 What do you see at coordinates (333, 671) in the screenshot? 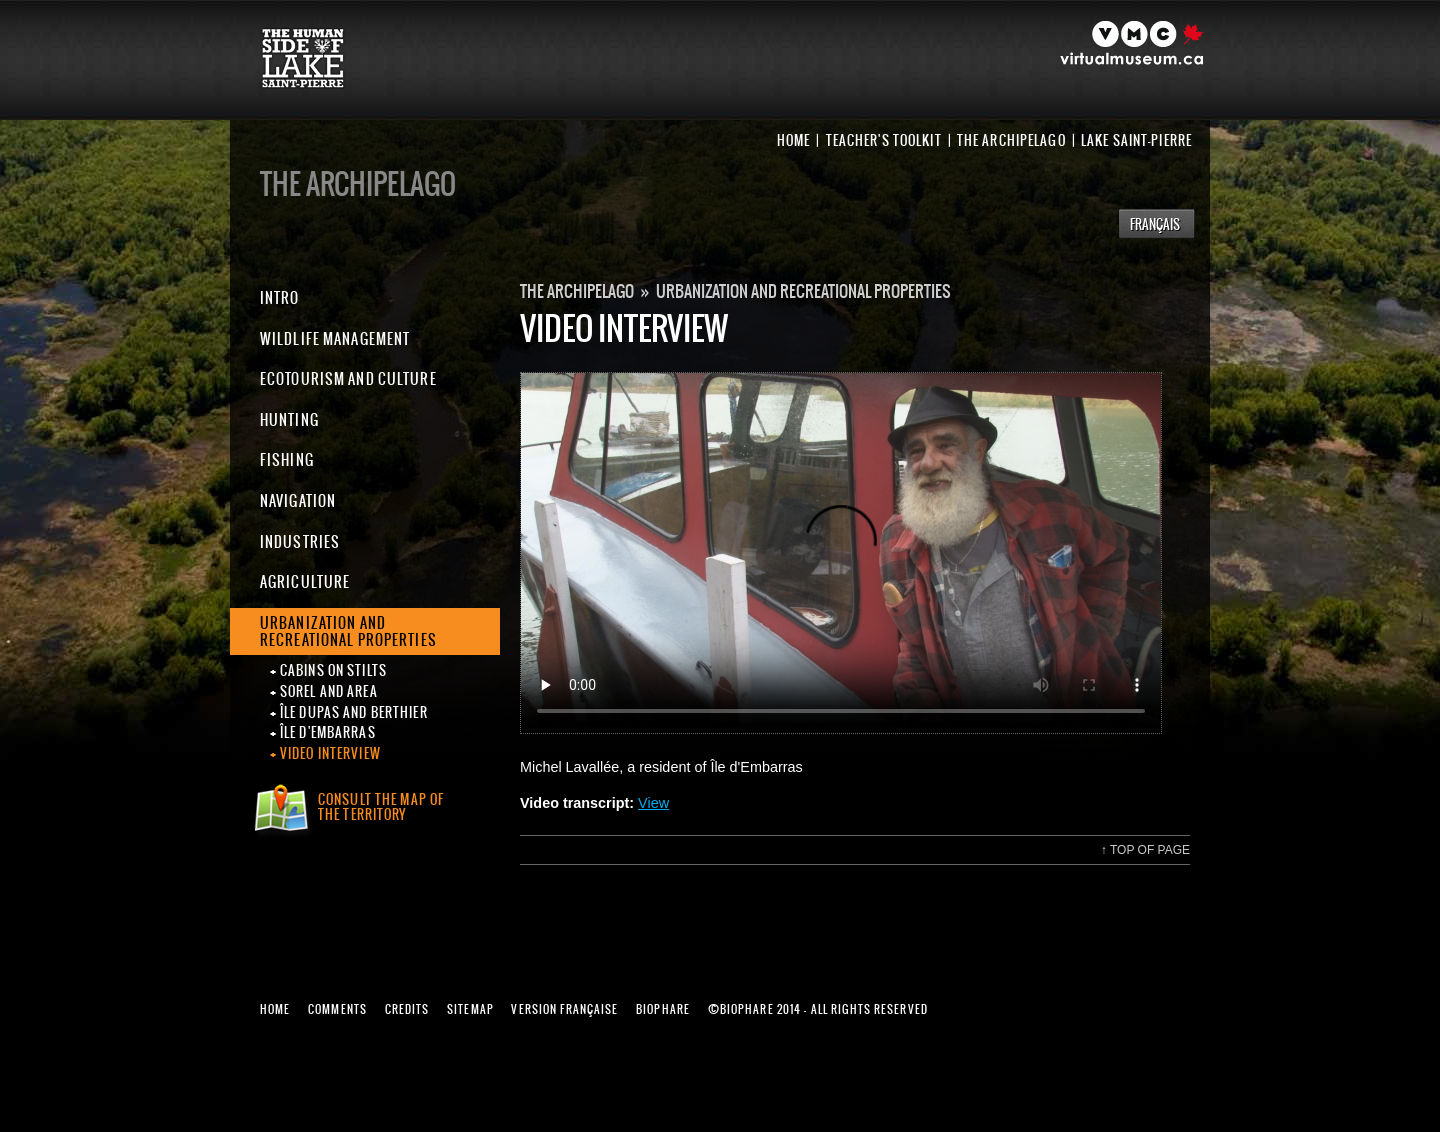
I see `Cabins on stilts` at bounding box center [333, 671].